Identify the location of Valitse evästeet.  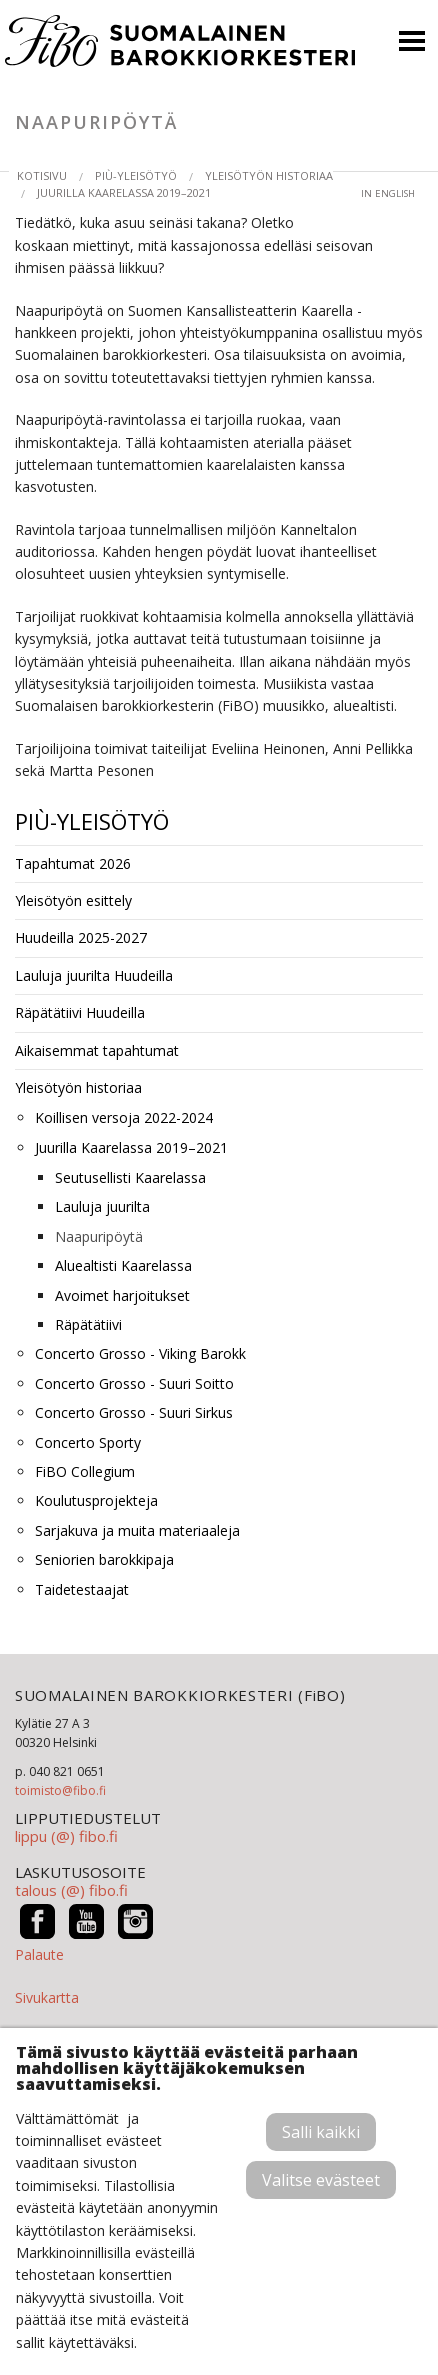
(321, 2180).